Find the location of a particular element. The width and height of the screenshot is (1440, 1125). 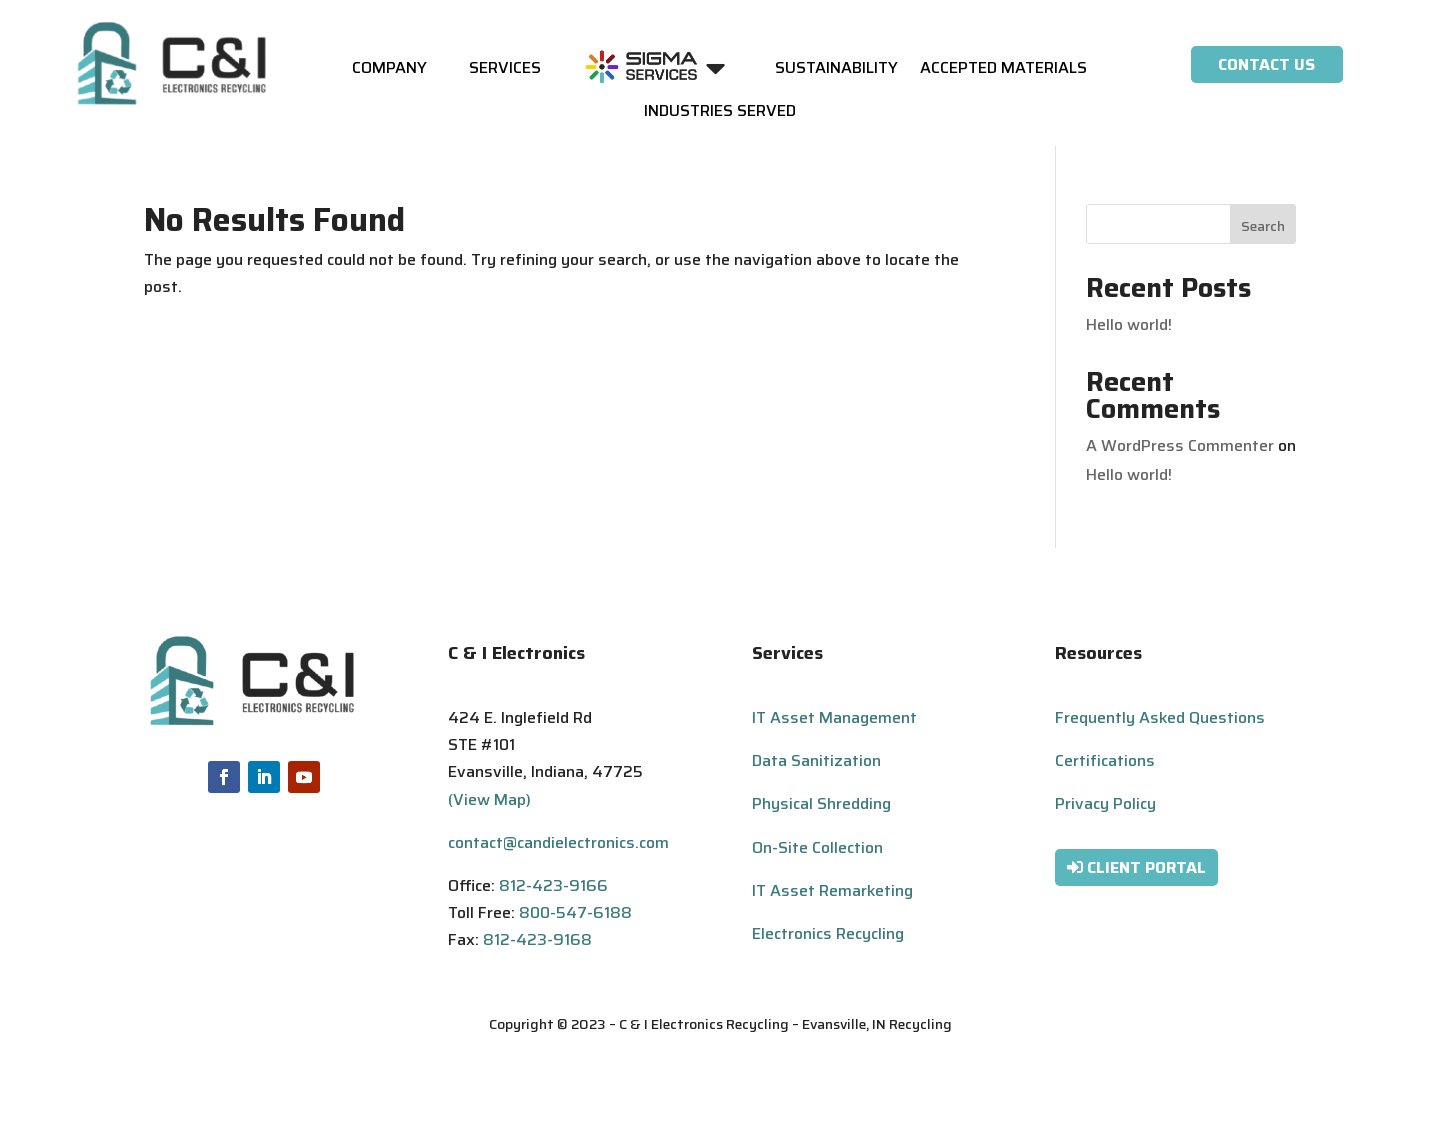

Certifications is located at coordinates (1105, 760).